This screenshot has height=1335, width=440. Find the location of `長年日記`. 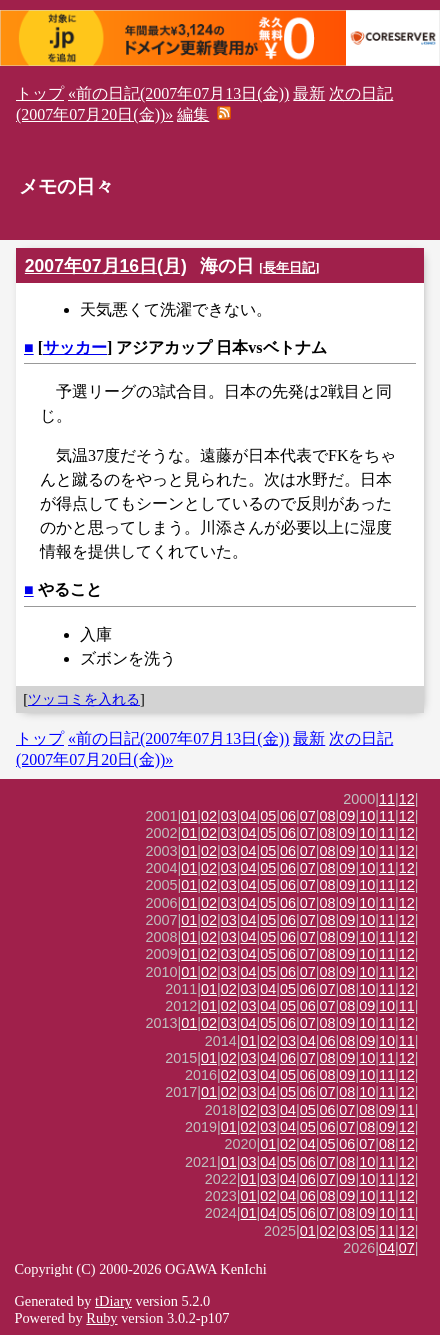

長年日記 is located at coordinates (289, 267).